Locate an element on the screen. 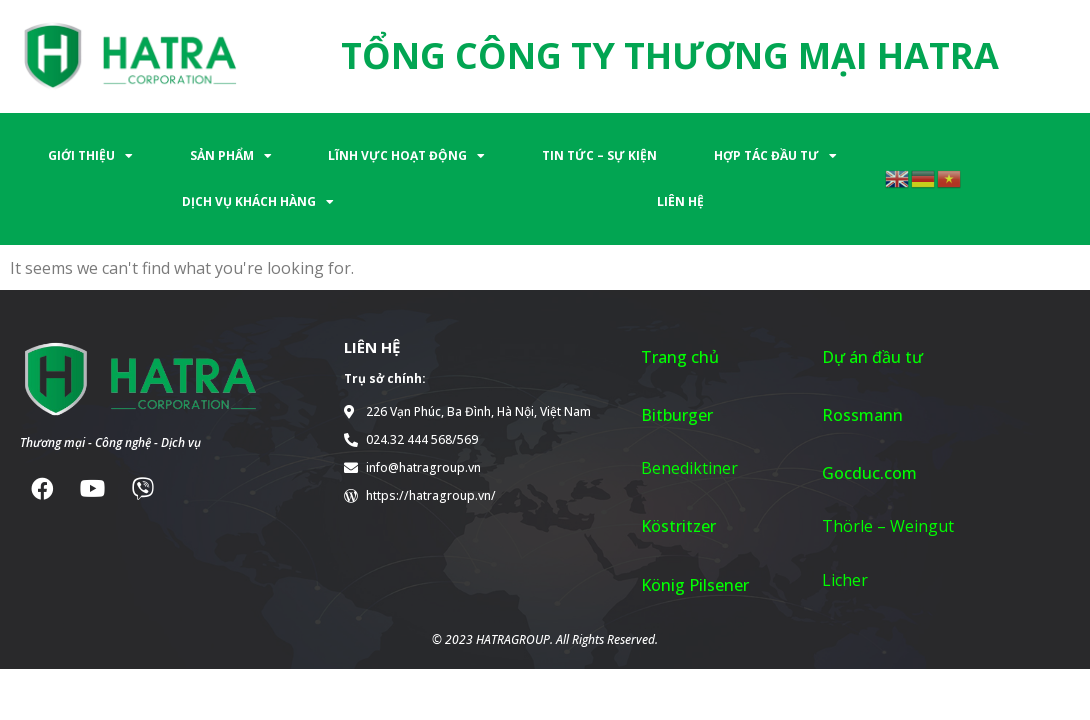 The width and height of the screenshot is (1090, 720). König Pilsener is located at coordinates (695, 585).